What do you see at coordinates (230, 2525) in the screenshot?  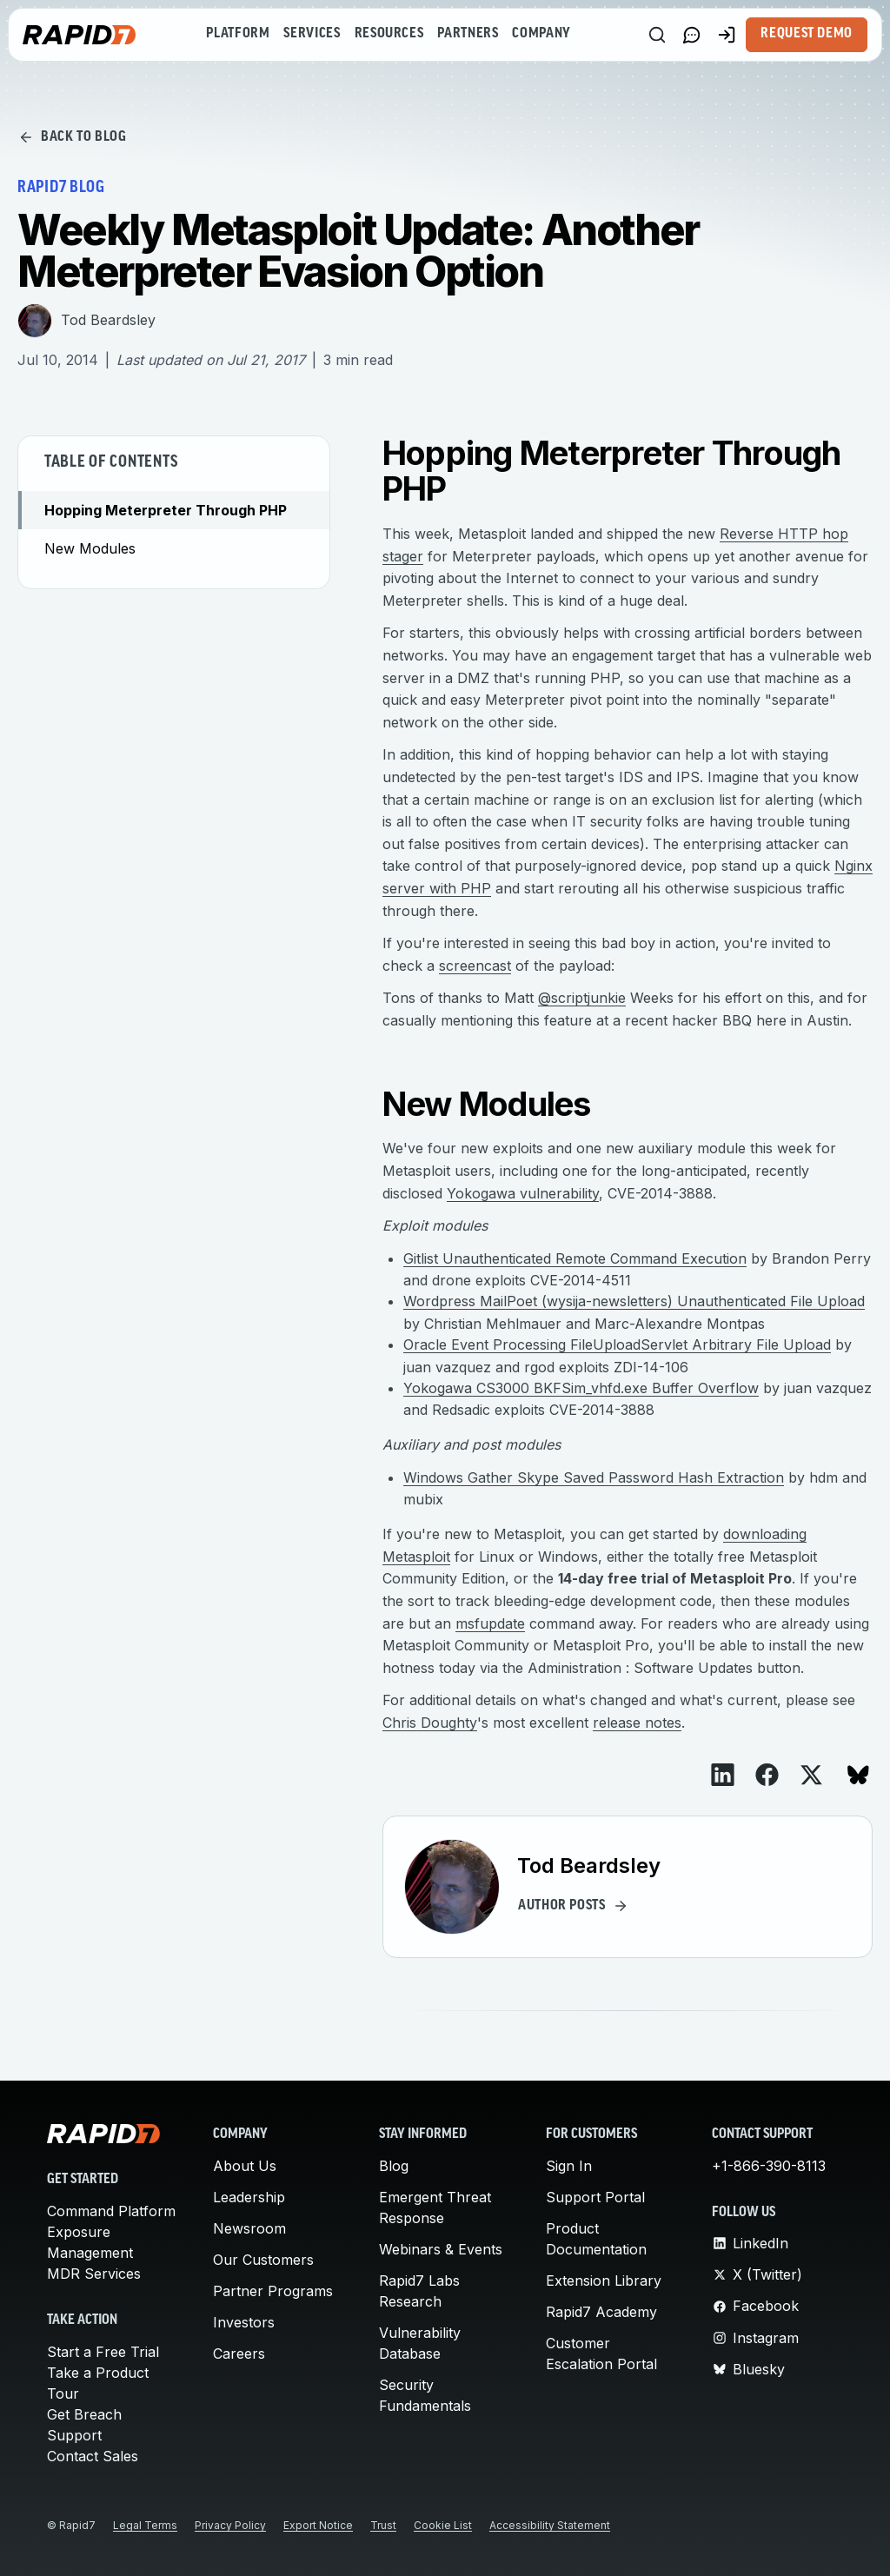 I see `Privacy Policy` at bounding box center [230, 2525].